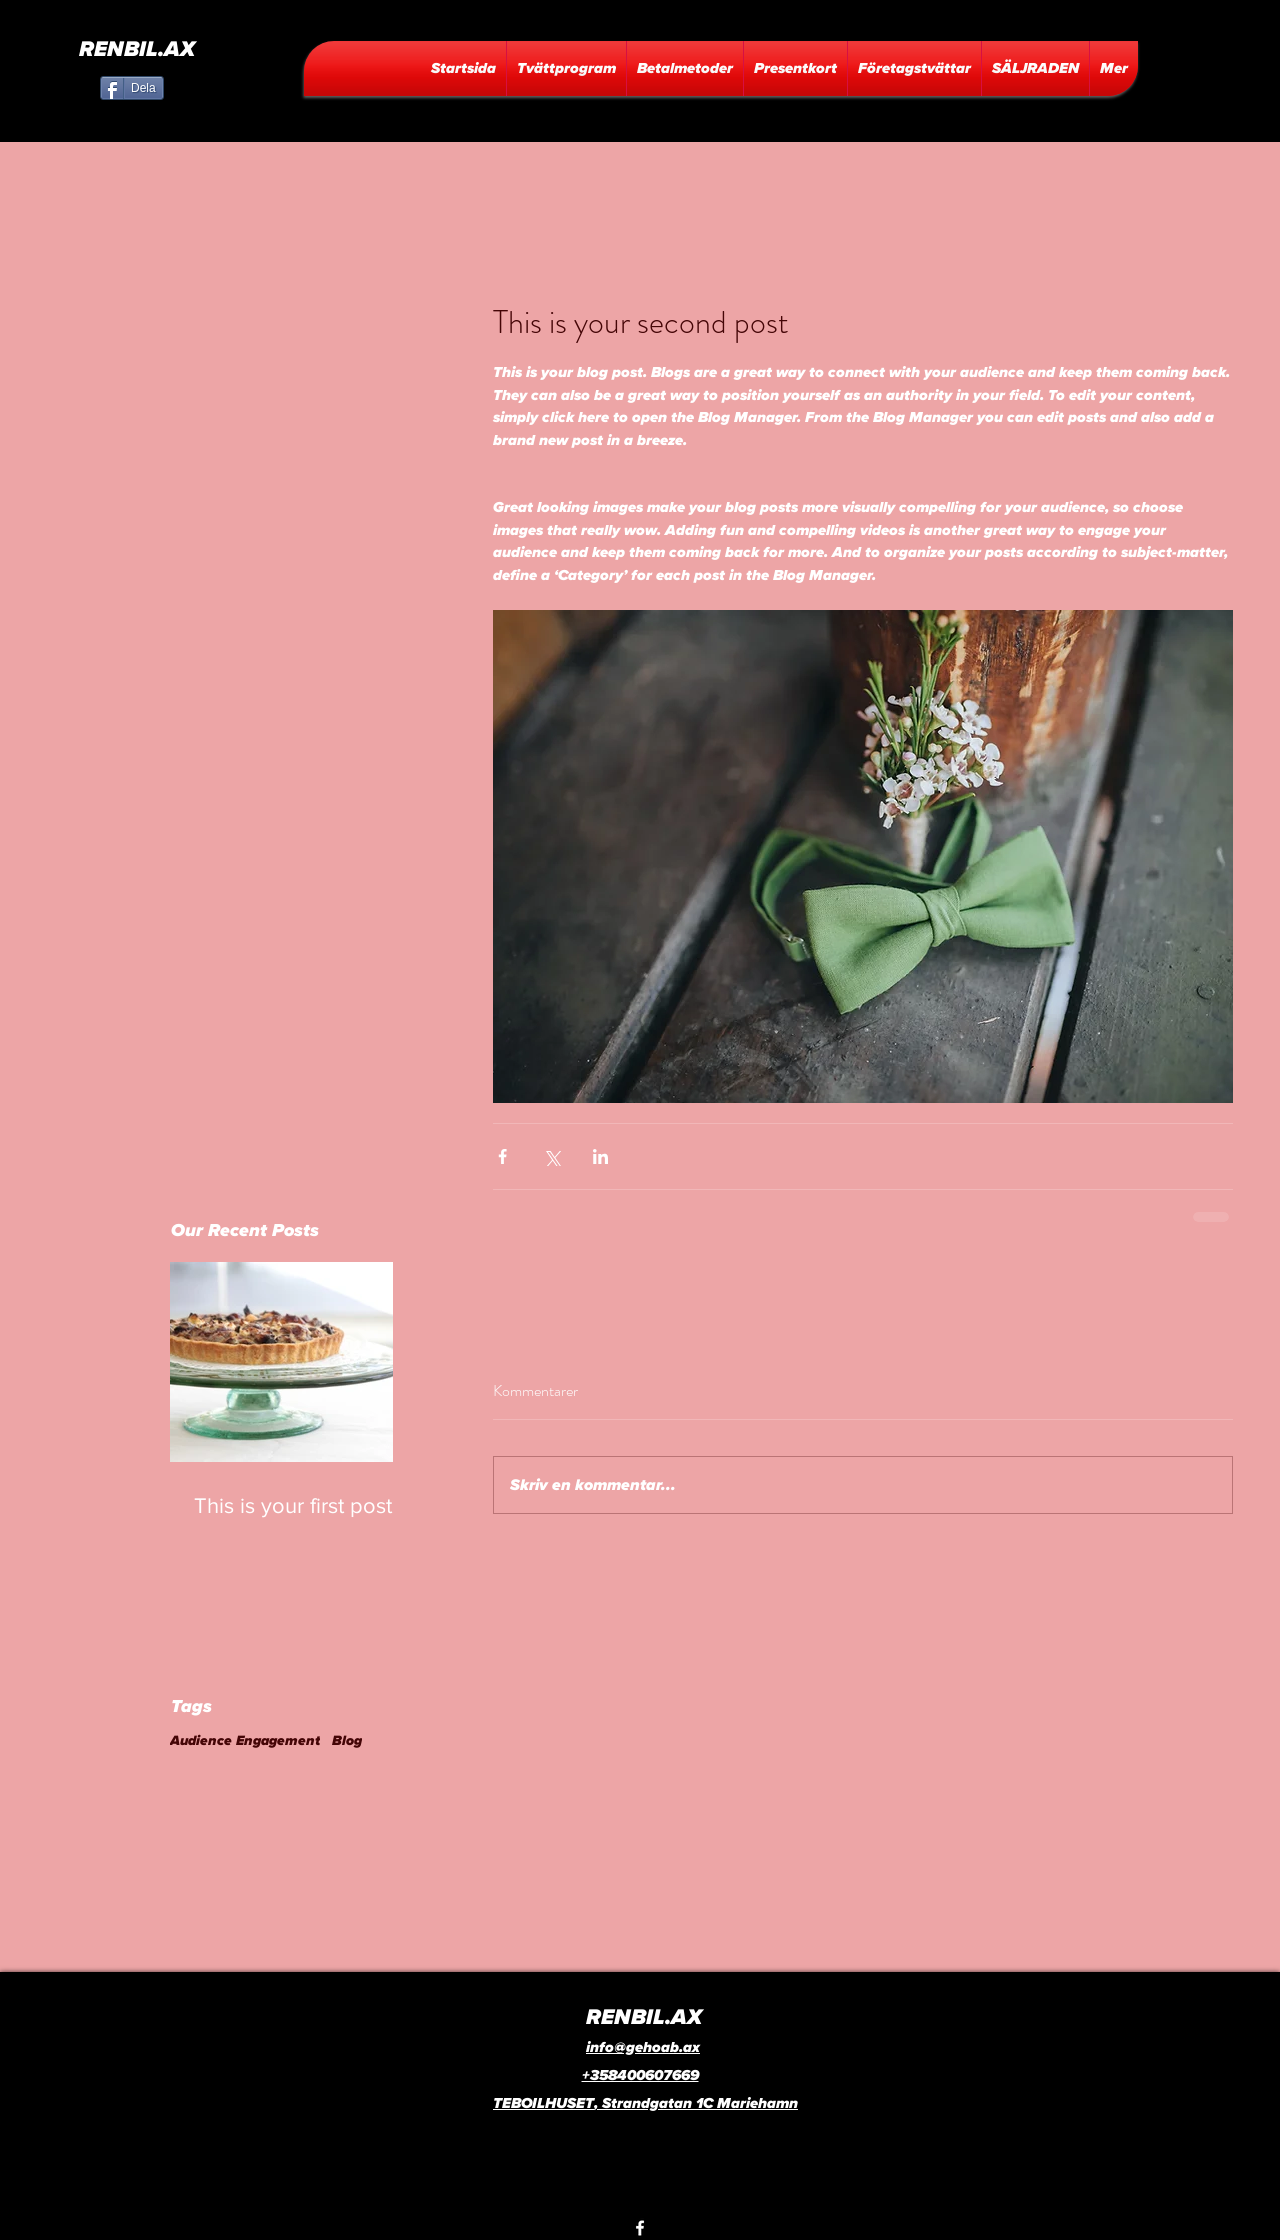  I want to click on [Dela via Facebook], so click(502, 1156).